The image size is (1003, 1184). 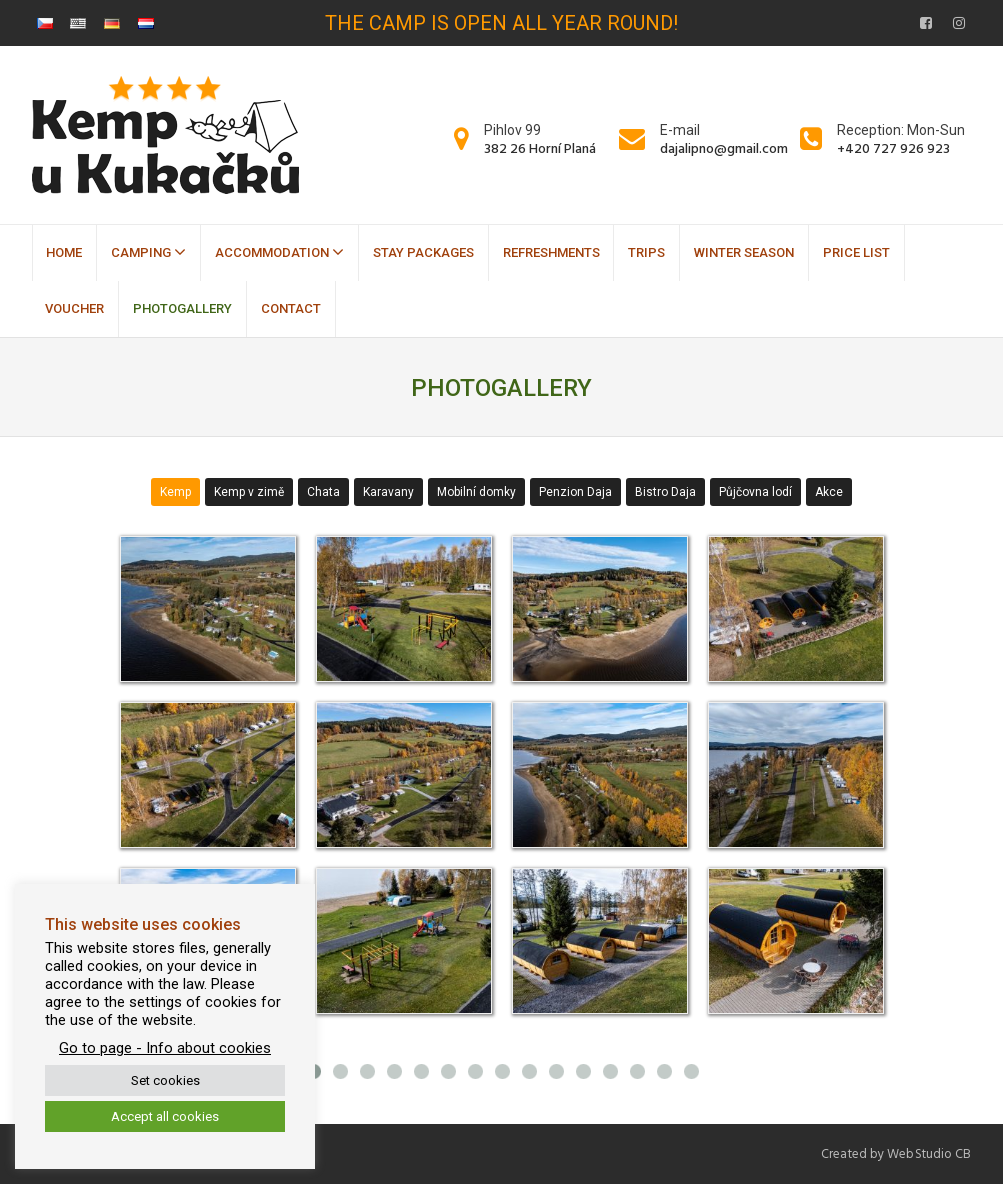 I want to click on Penzion Daja, so click(x=575, y=492).